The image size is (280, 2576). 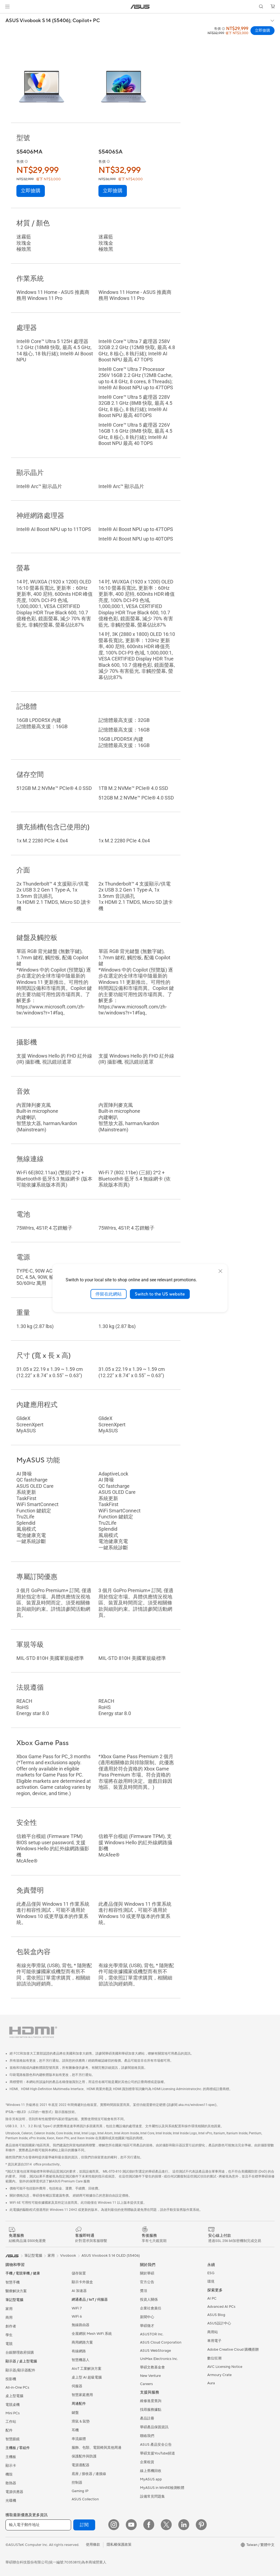 I want to click on UniMax Electronics Inc., so click(x=159, y=2359).